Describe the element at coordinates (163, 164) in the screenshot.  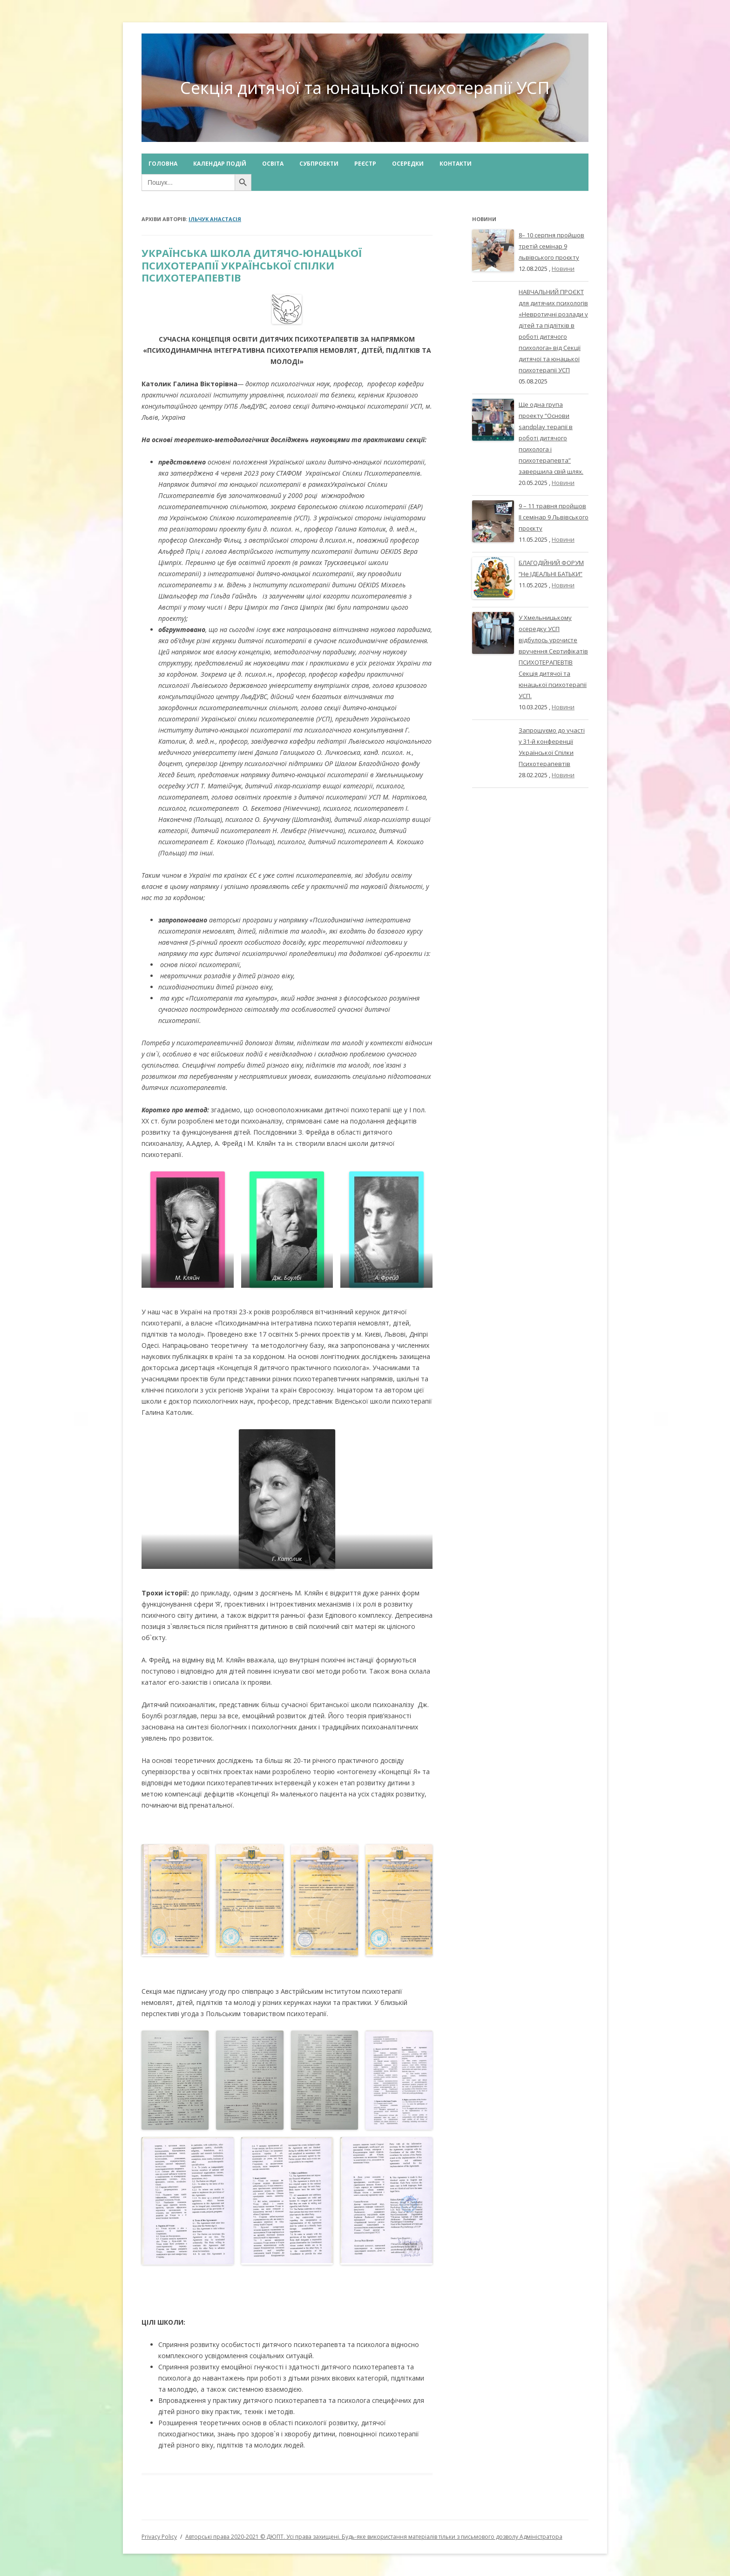
I see `Головна` at that location.